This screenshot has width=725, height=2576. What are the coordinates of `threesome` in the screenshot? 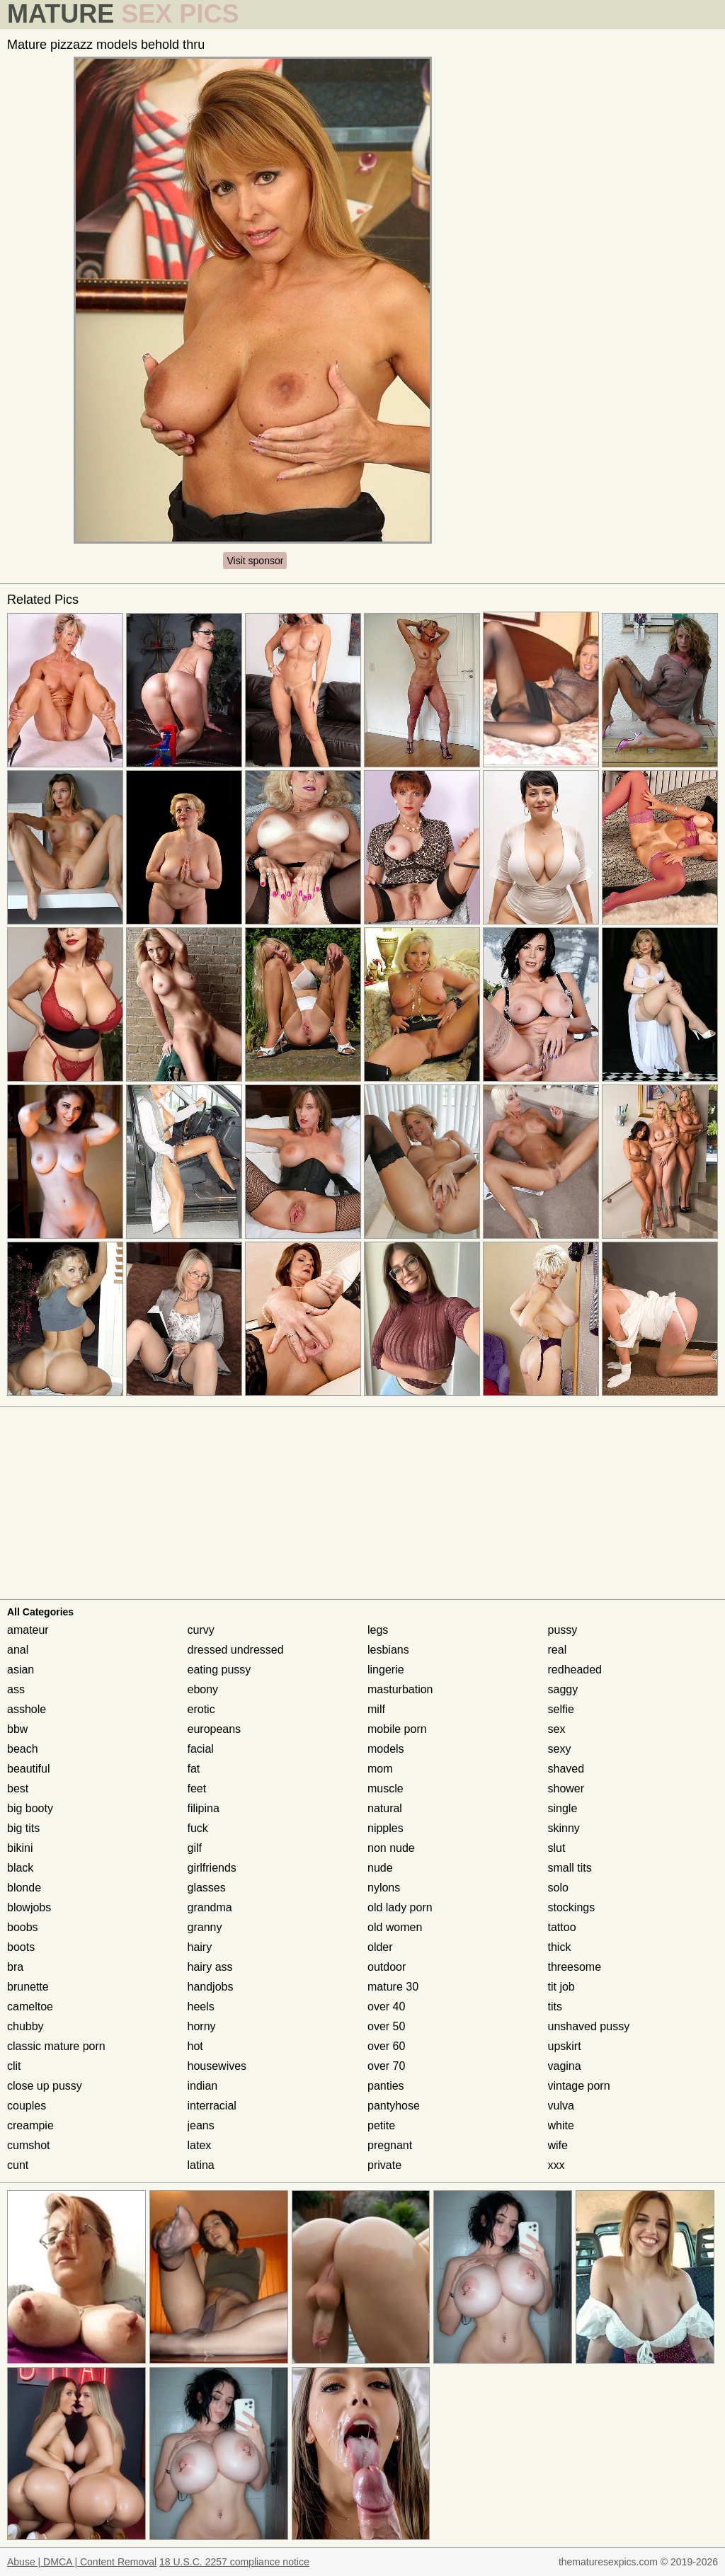 It's located at (575, 1967).